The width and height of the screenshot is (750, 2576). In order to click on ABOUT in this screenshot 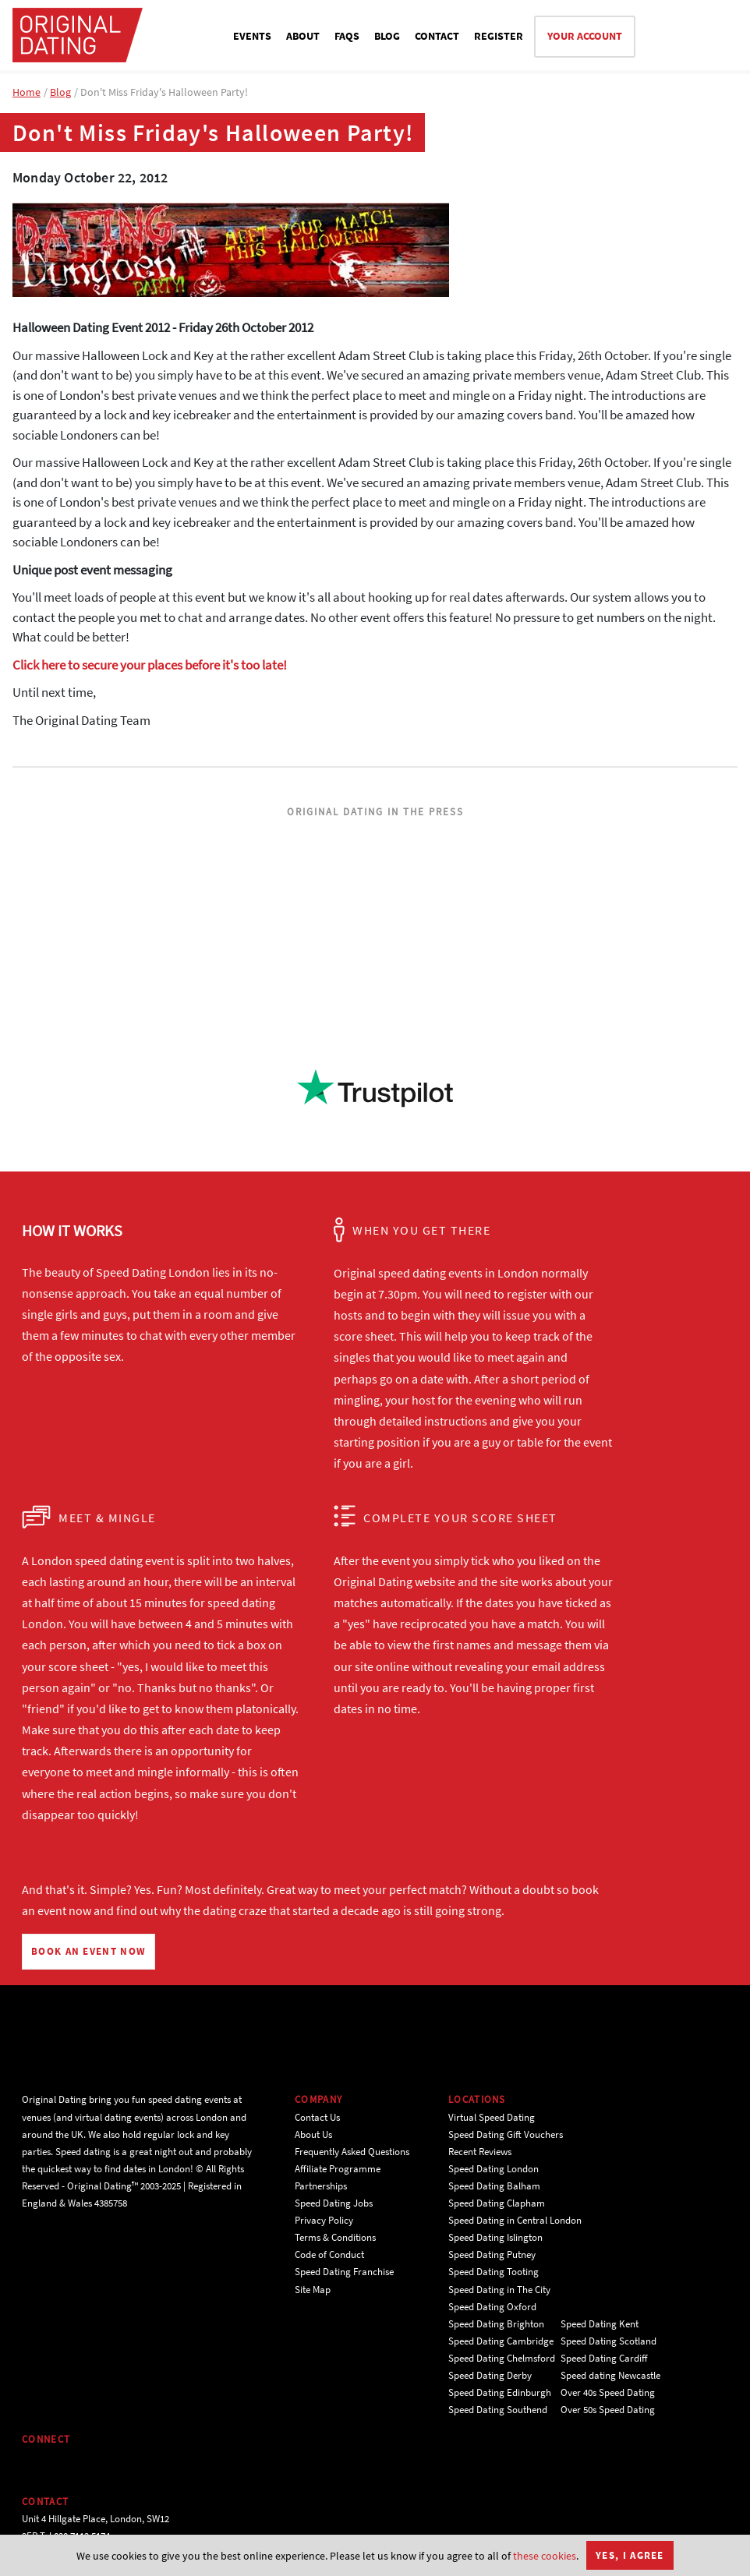, I will do `click(303, 36)`.